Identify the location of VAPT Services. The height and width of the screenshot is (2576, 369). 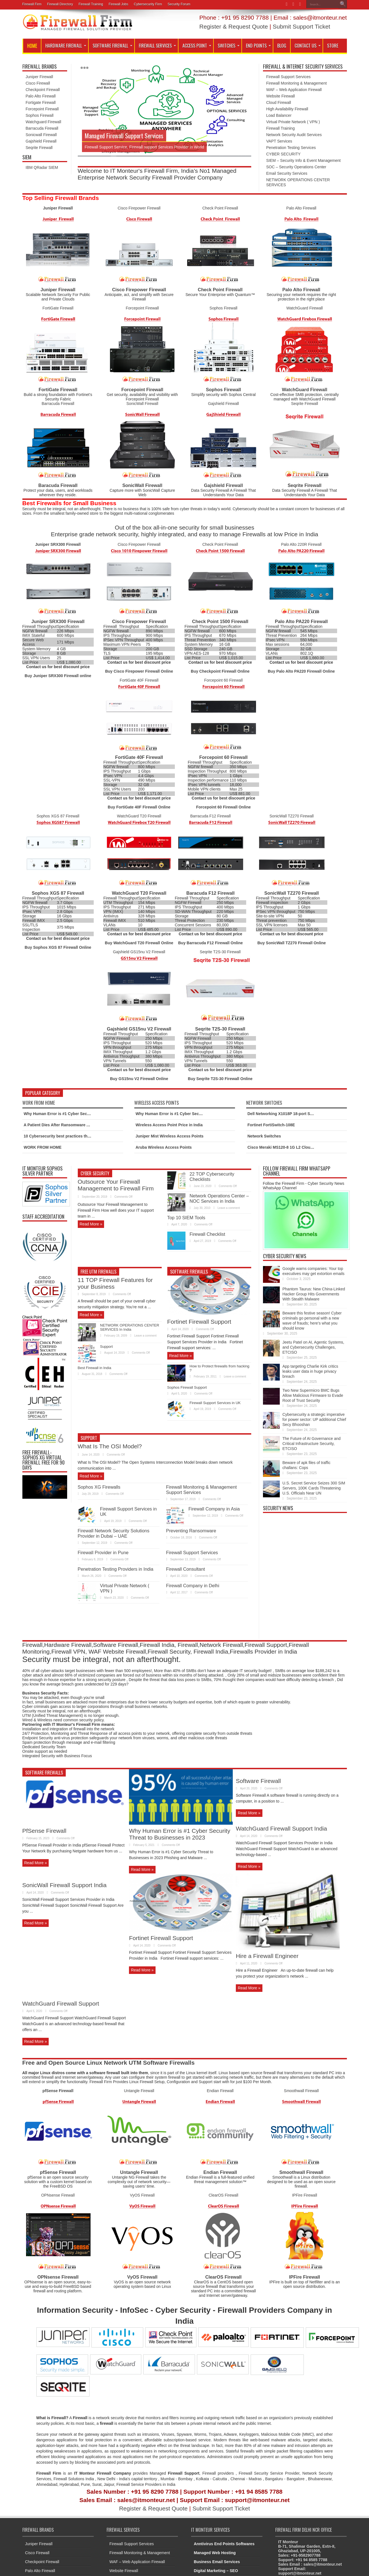
(279, 141).